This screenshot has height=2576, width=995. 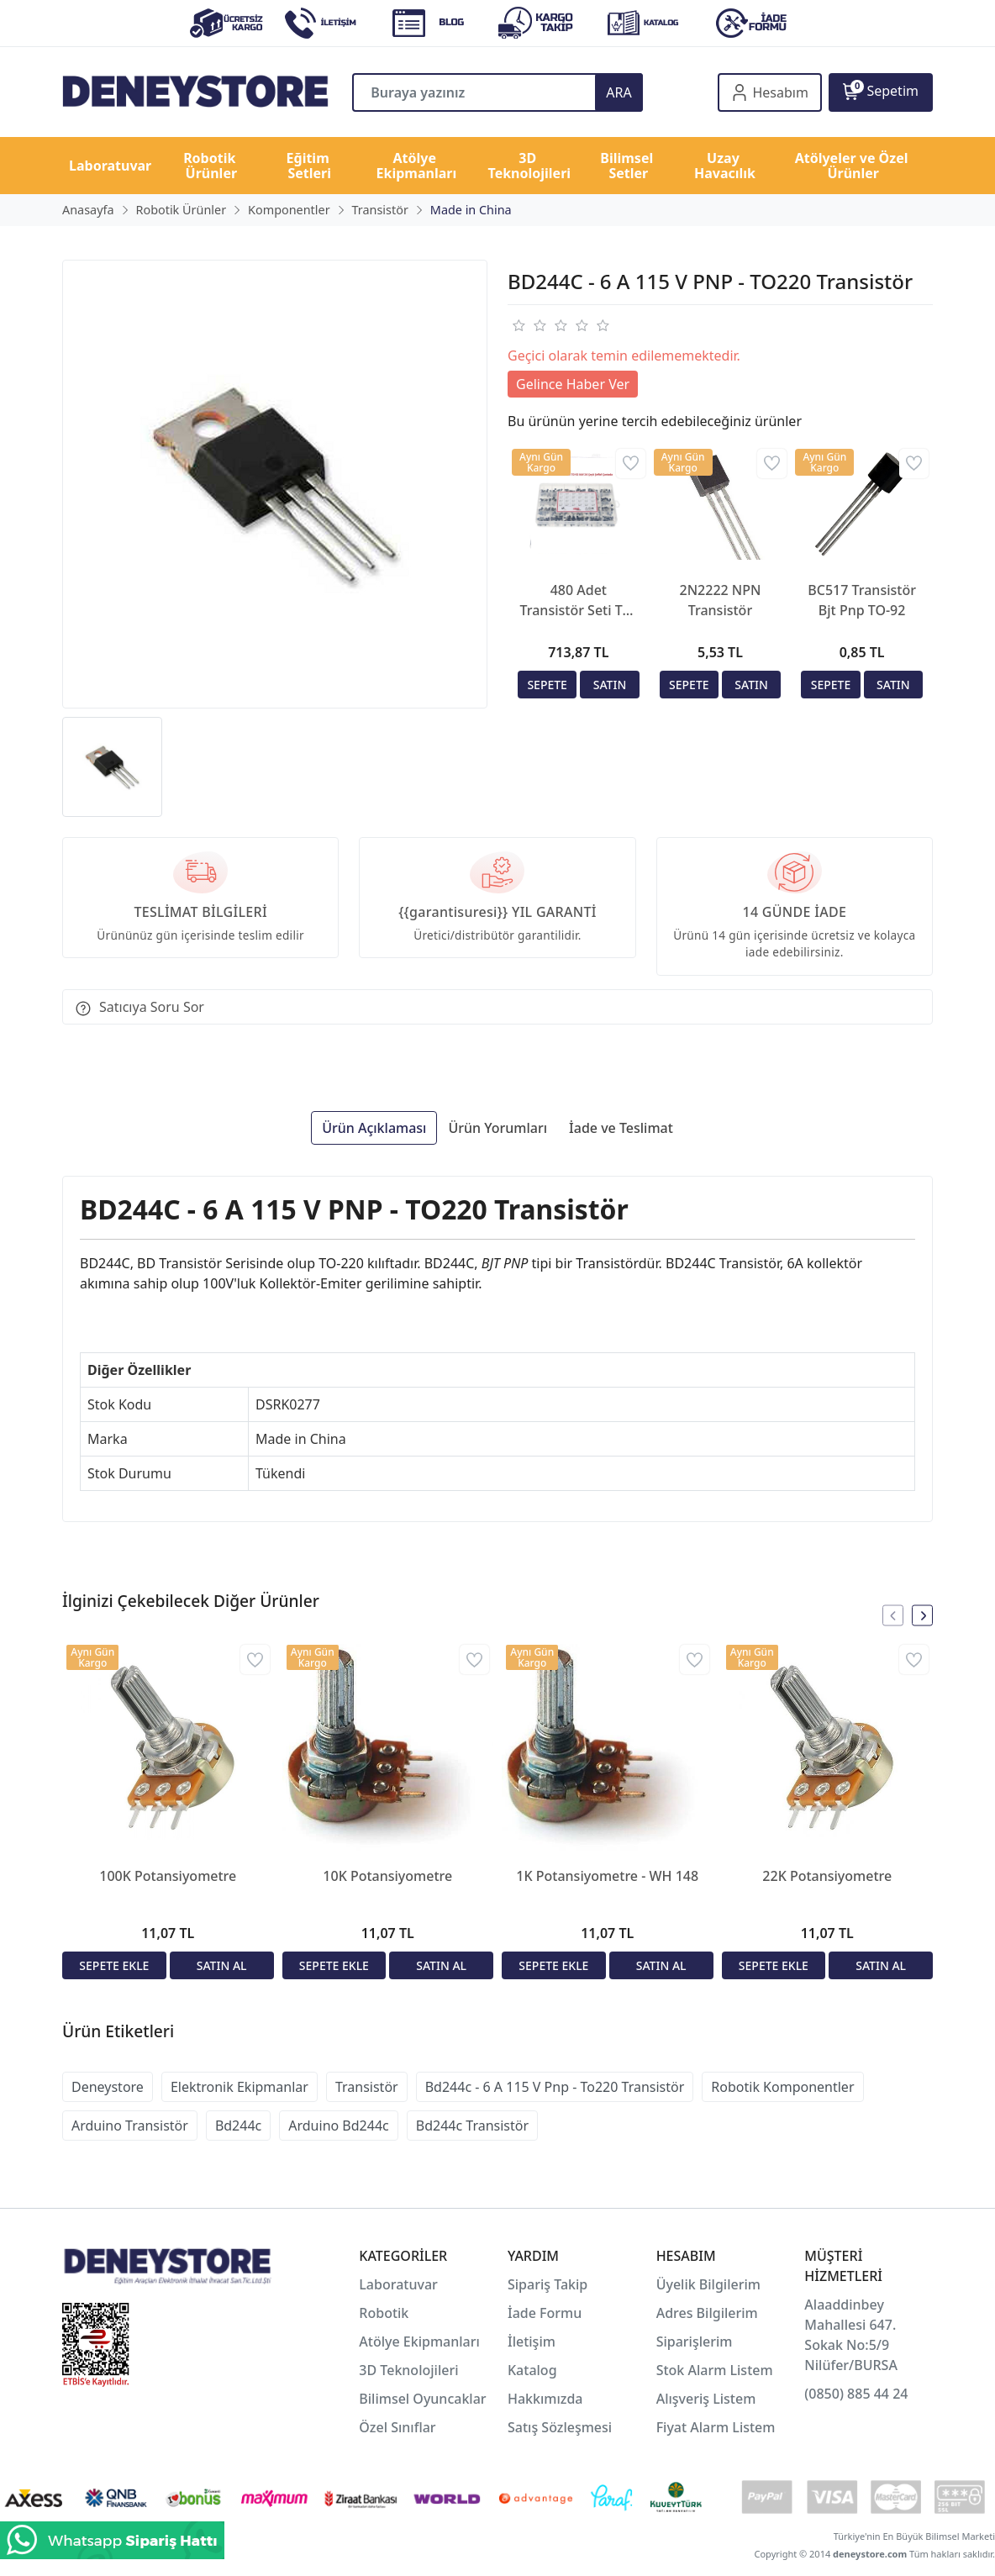 What do you see at coordinates (555, 2087) in the screenshot?
I see `Bd244c - 6 A 115 V Pnp - To220 Transistör` at bounding box center [555, 2087].